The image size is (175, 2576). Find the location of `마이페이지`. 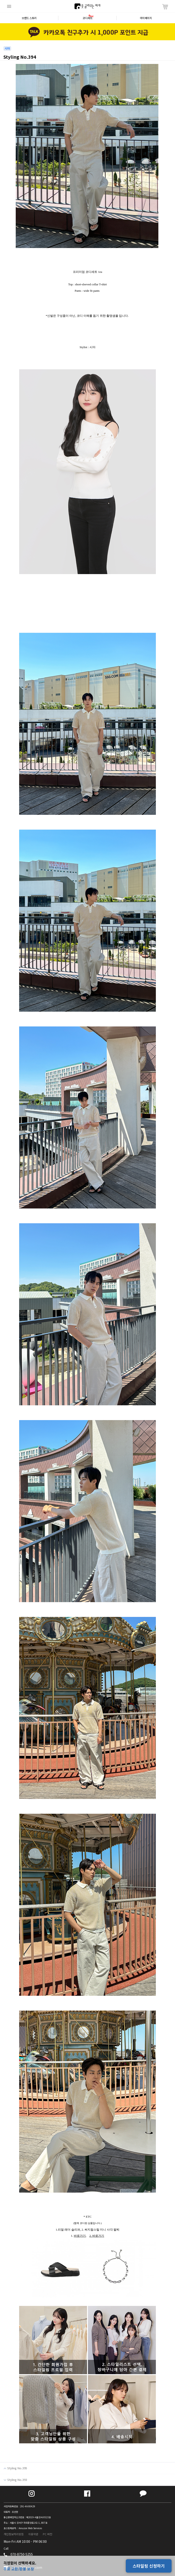

마이페이지 is located at coordinates (146, 18).